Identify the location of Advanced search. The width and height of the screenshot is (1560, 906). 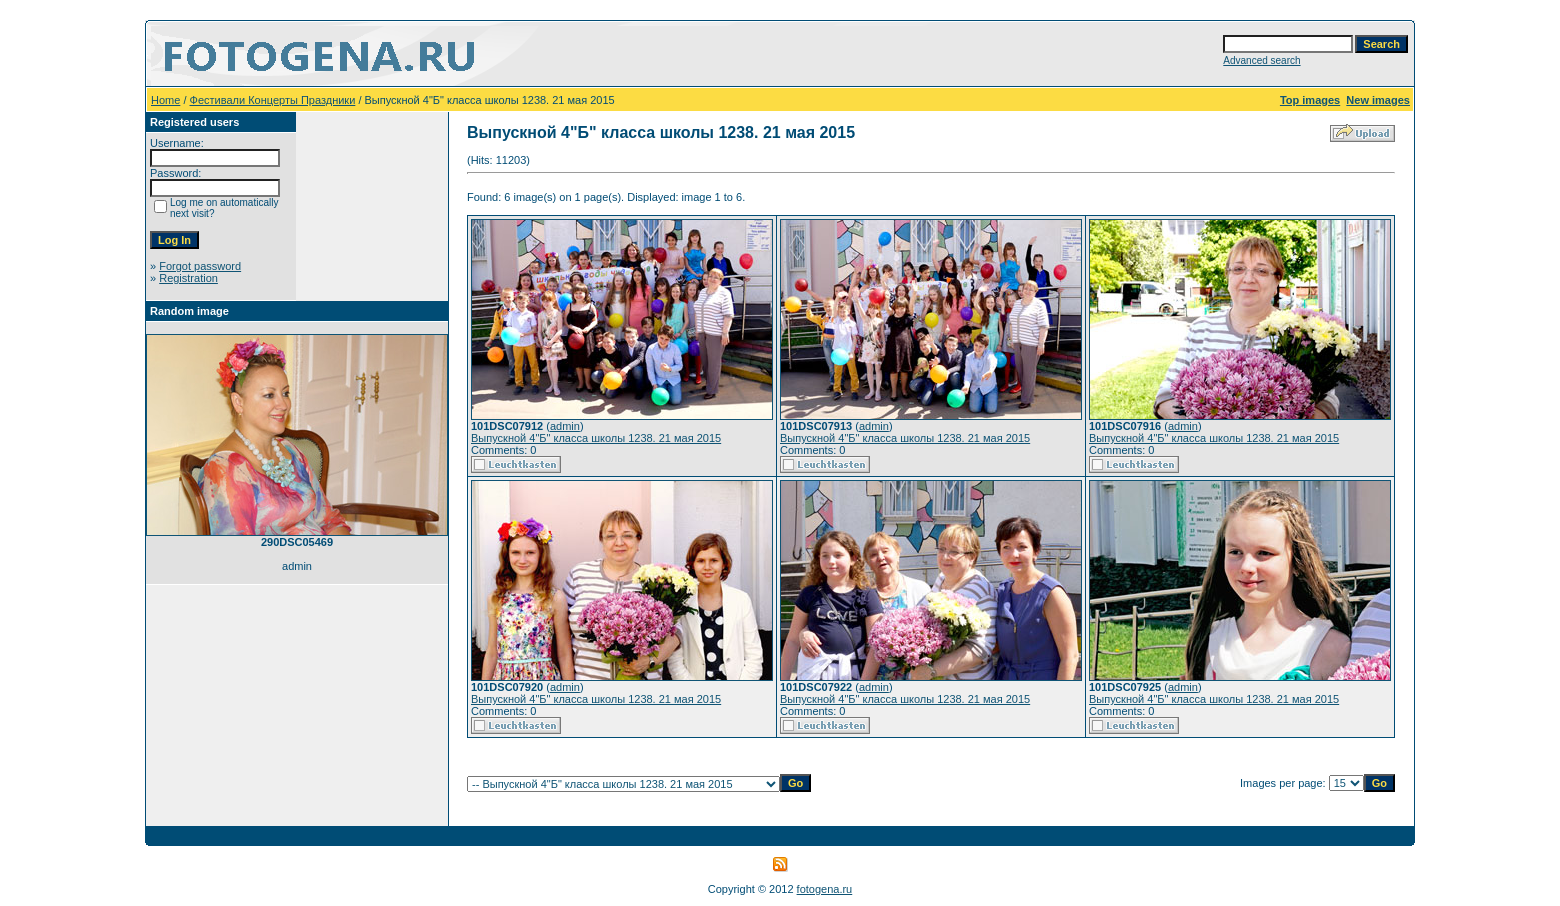
(1261, 60).